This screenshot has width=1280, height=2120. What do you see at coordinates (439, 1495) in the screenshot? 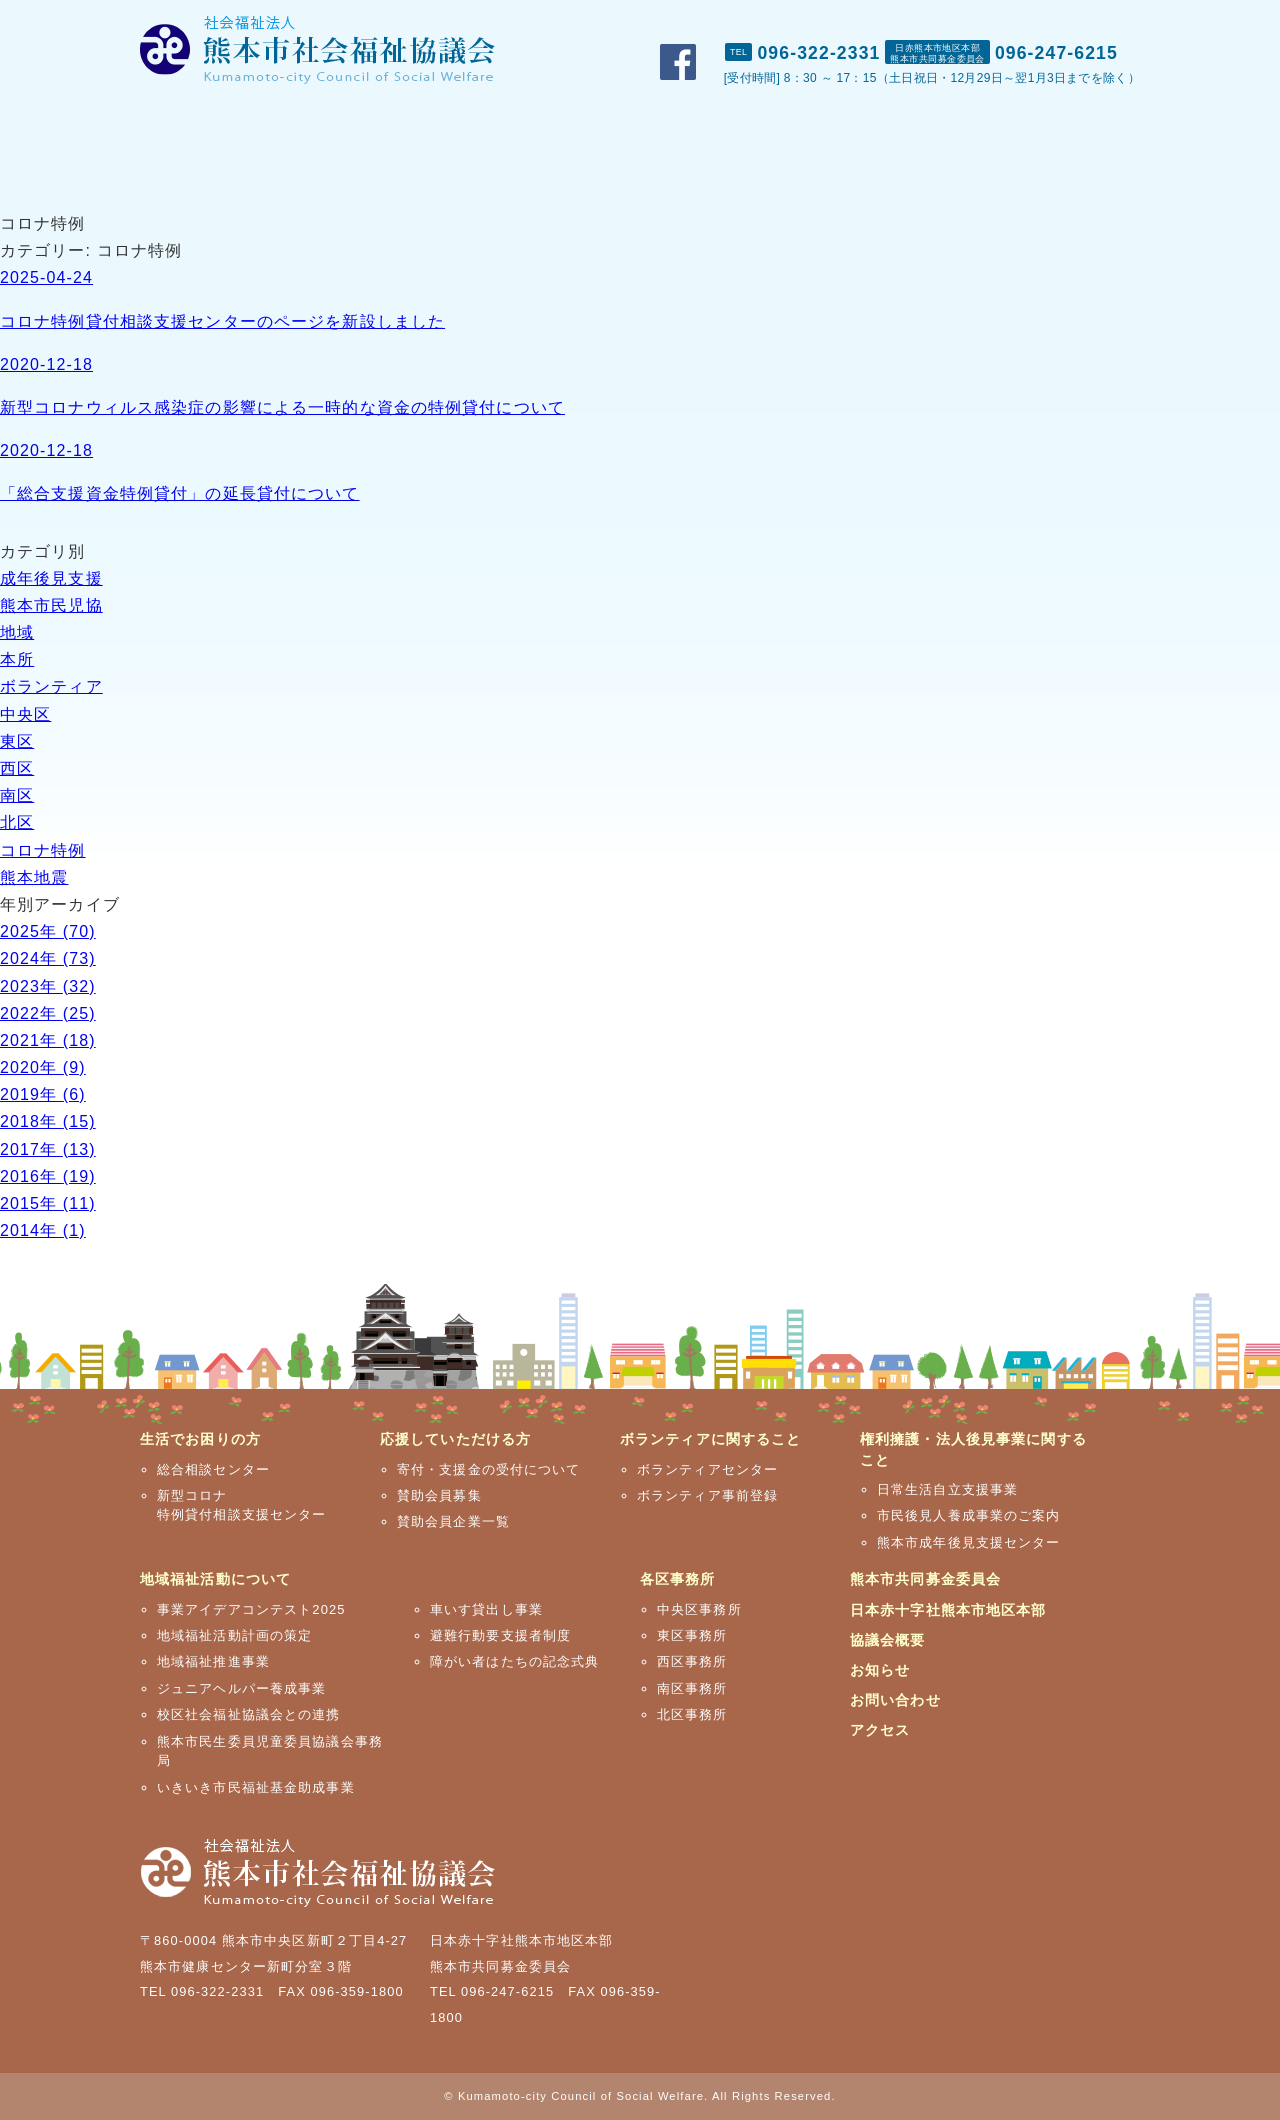
I see `賛助会員募集` at bounding box center [439, 1495].